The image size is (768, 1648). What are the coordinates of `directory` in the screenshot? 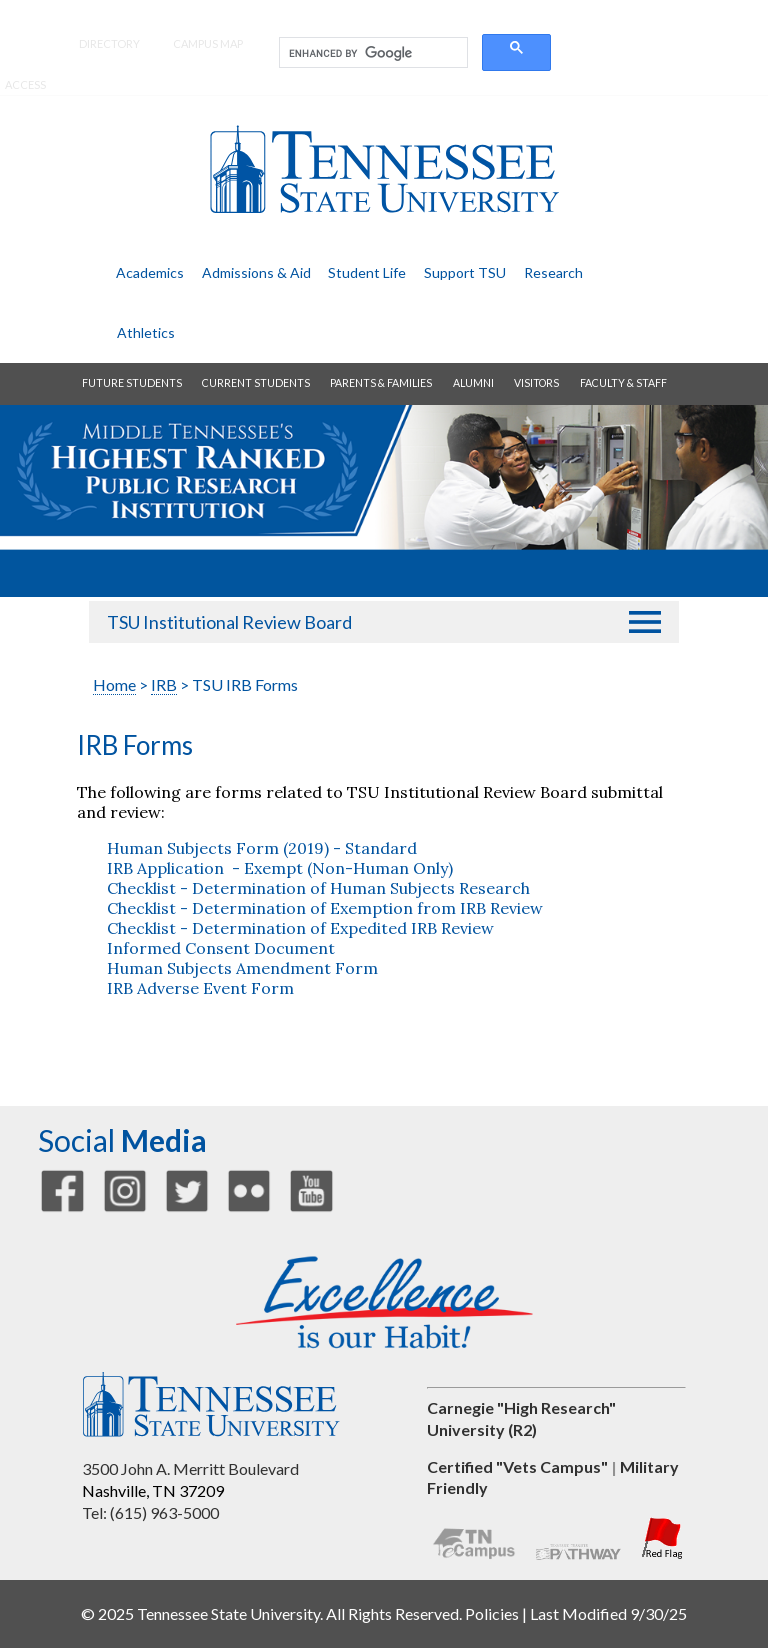 It's located at (109, 43).